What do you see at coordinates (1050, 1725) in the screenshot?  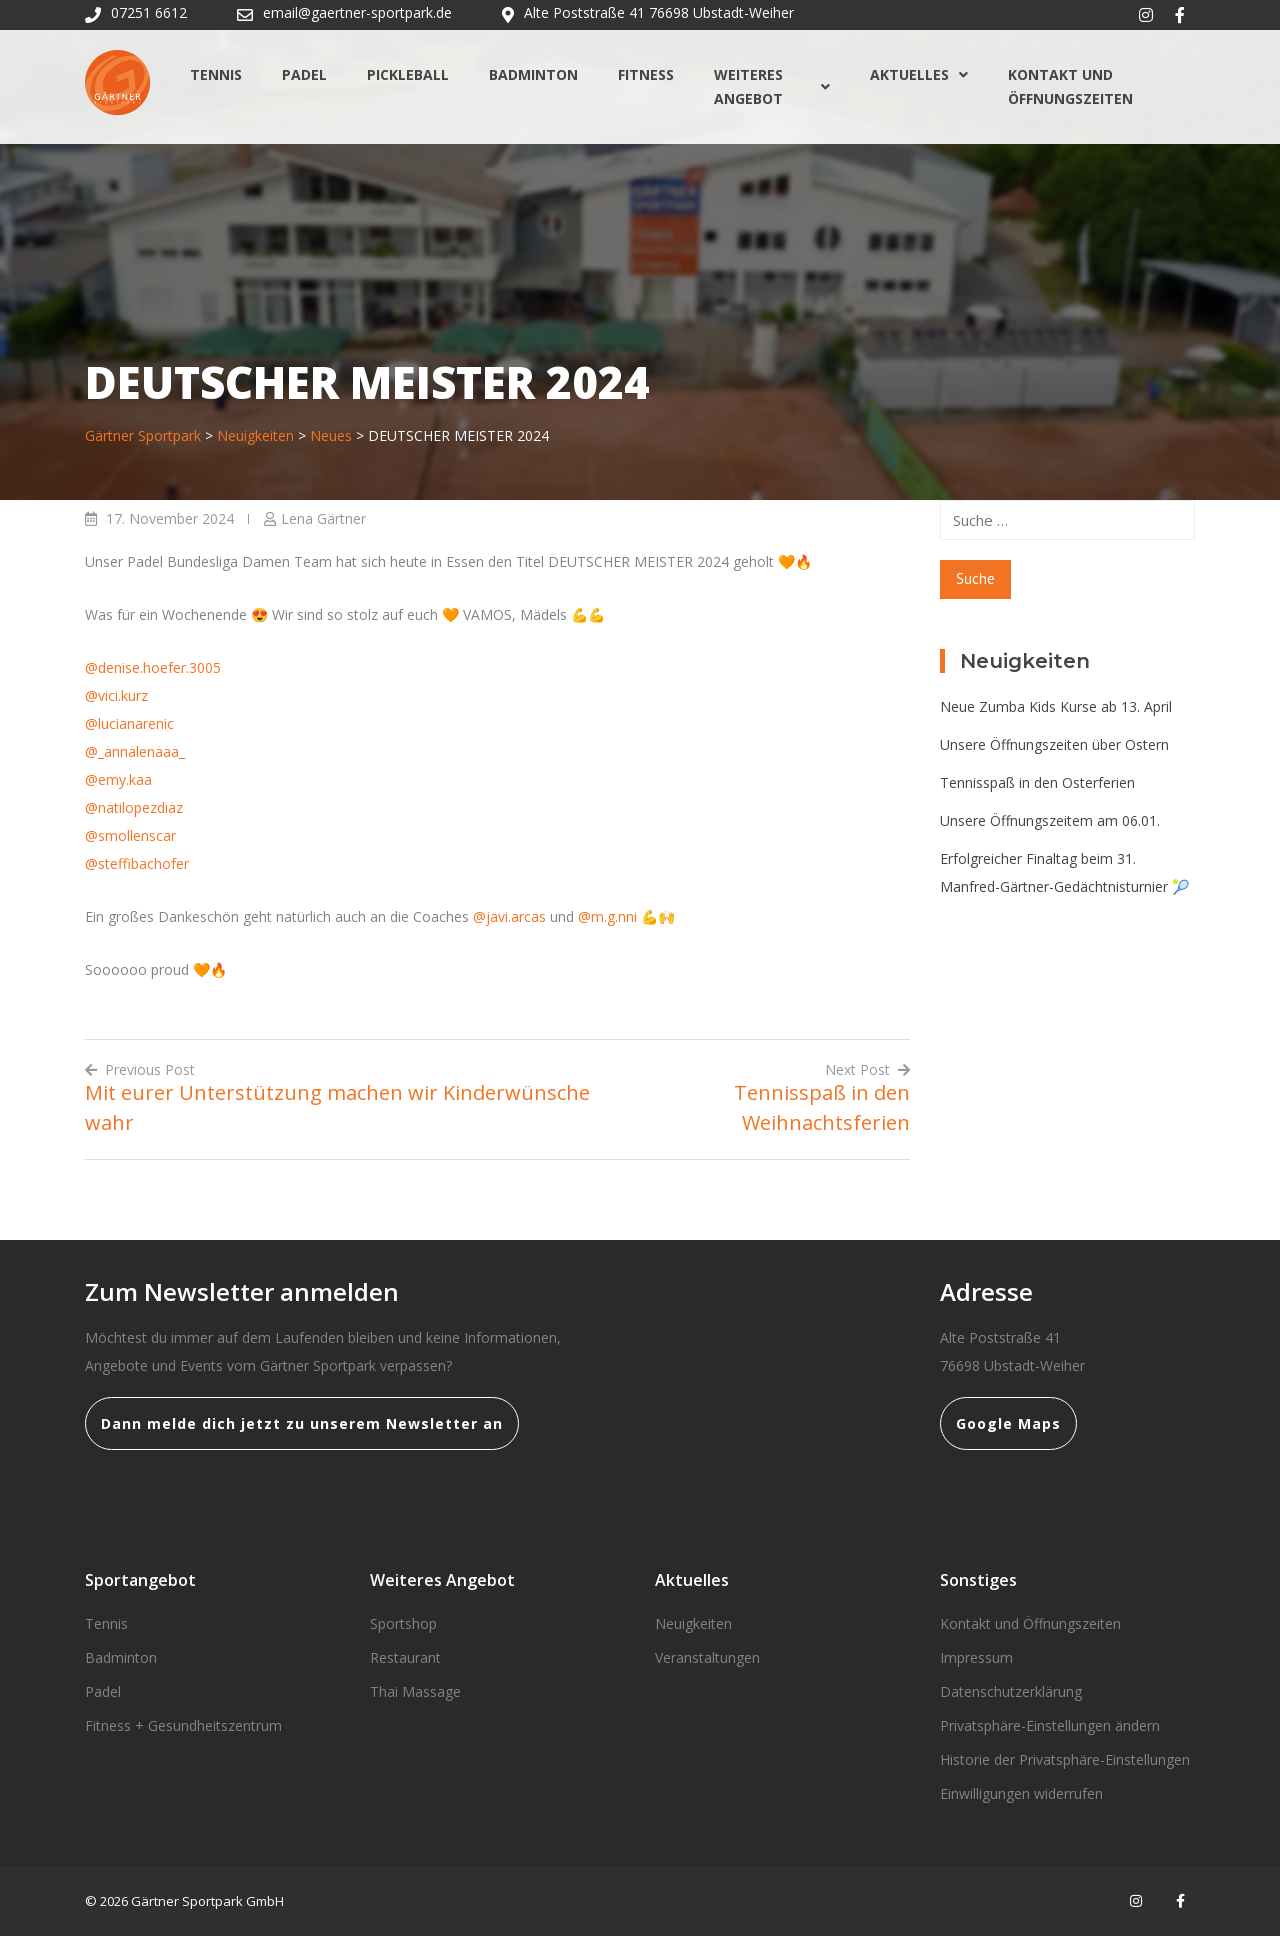 I see `Privatsphäre-Einstellungen ändern` at bounding box center [1050, 1725].